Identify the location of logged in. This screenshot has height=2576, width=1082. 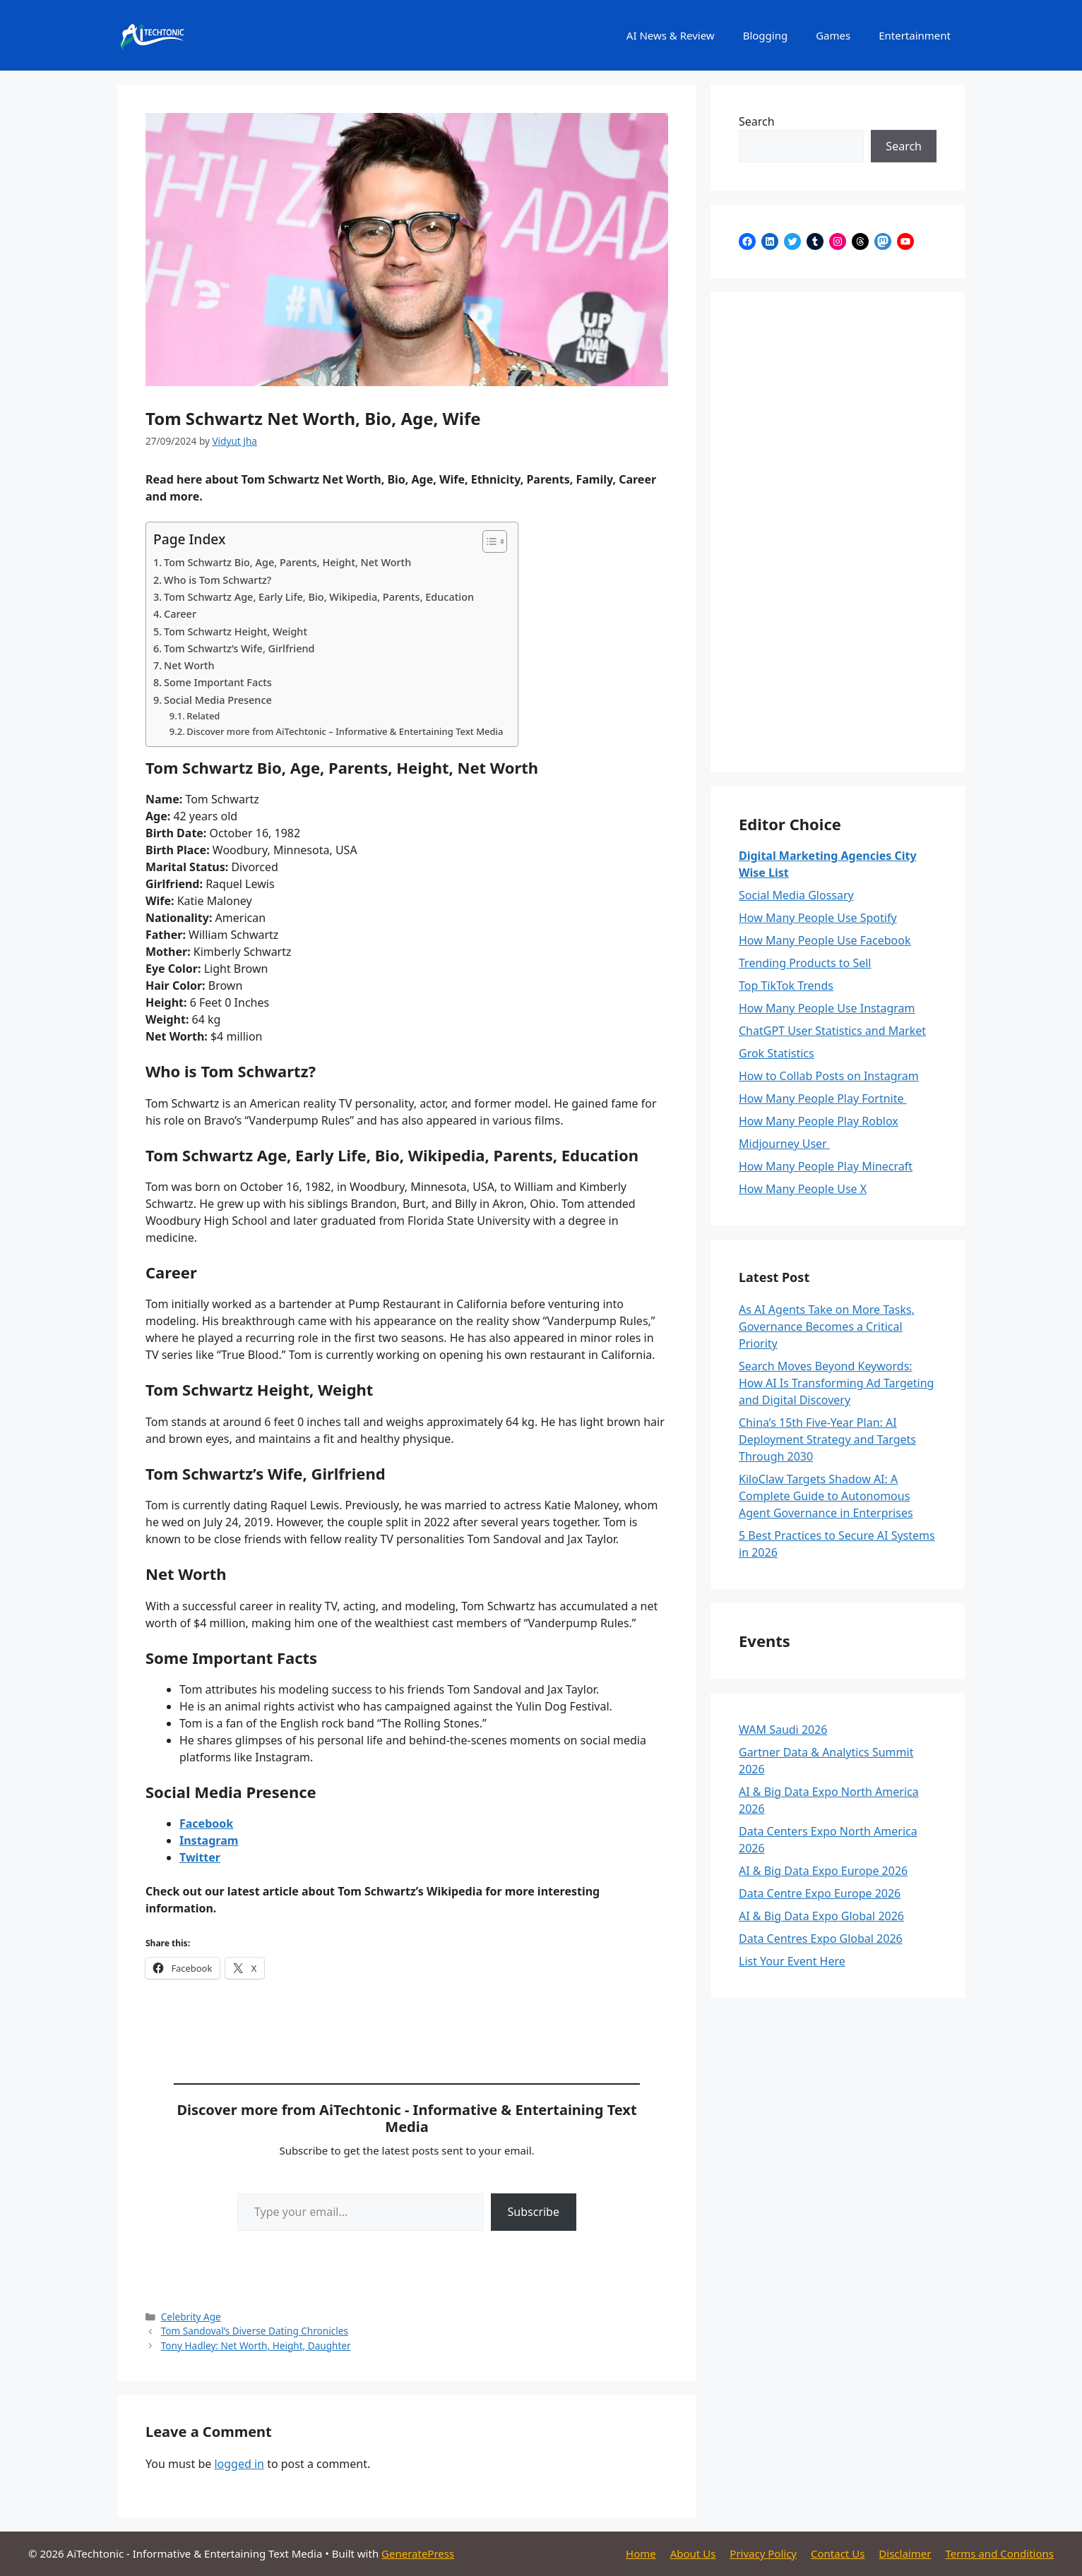
(239, 2464).